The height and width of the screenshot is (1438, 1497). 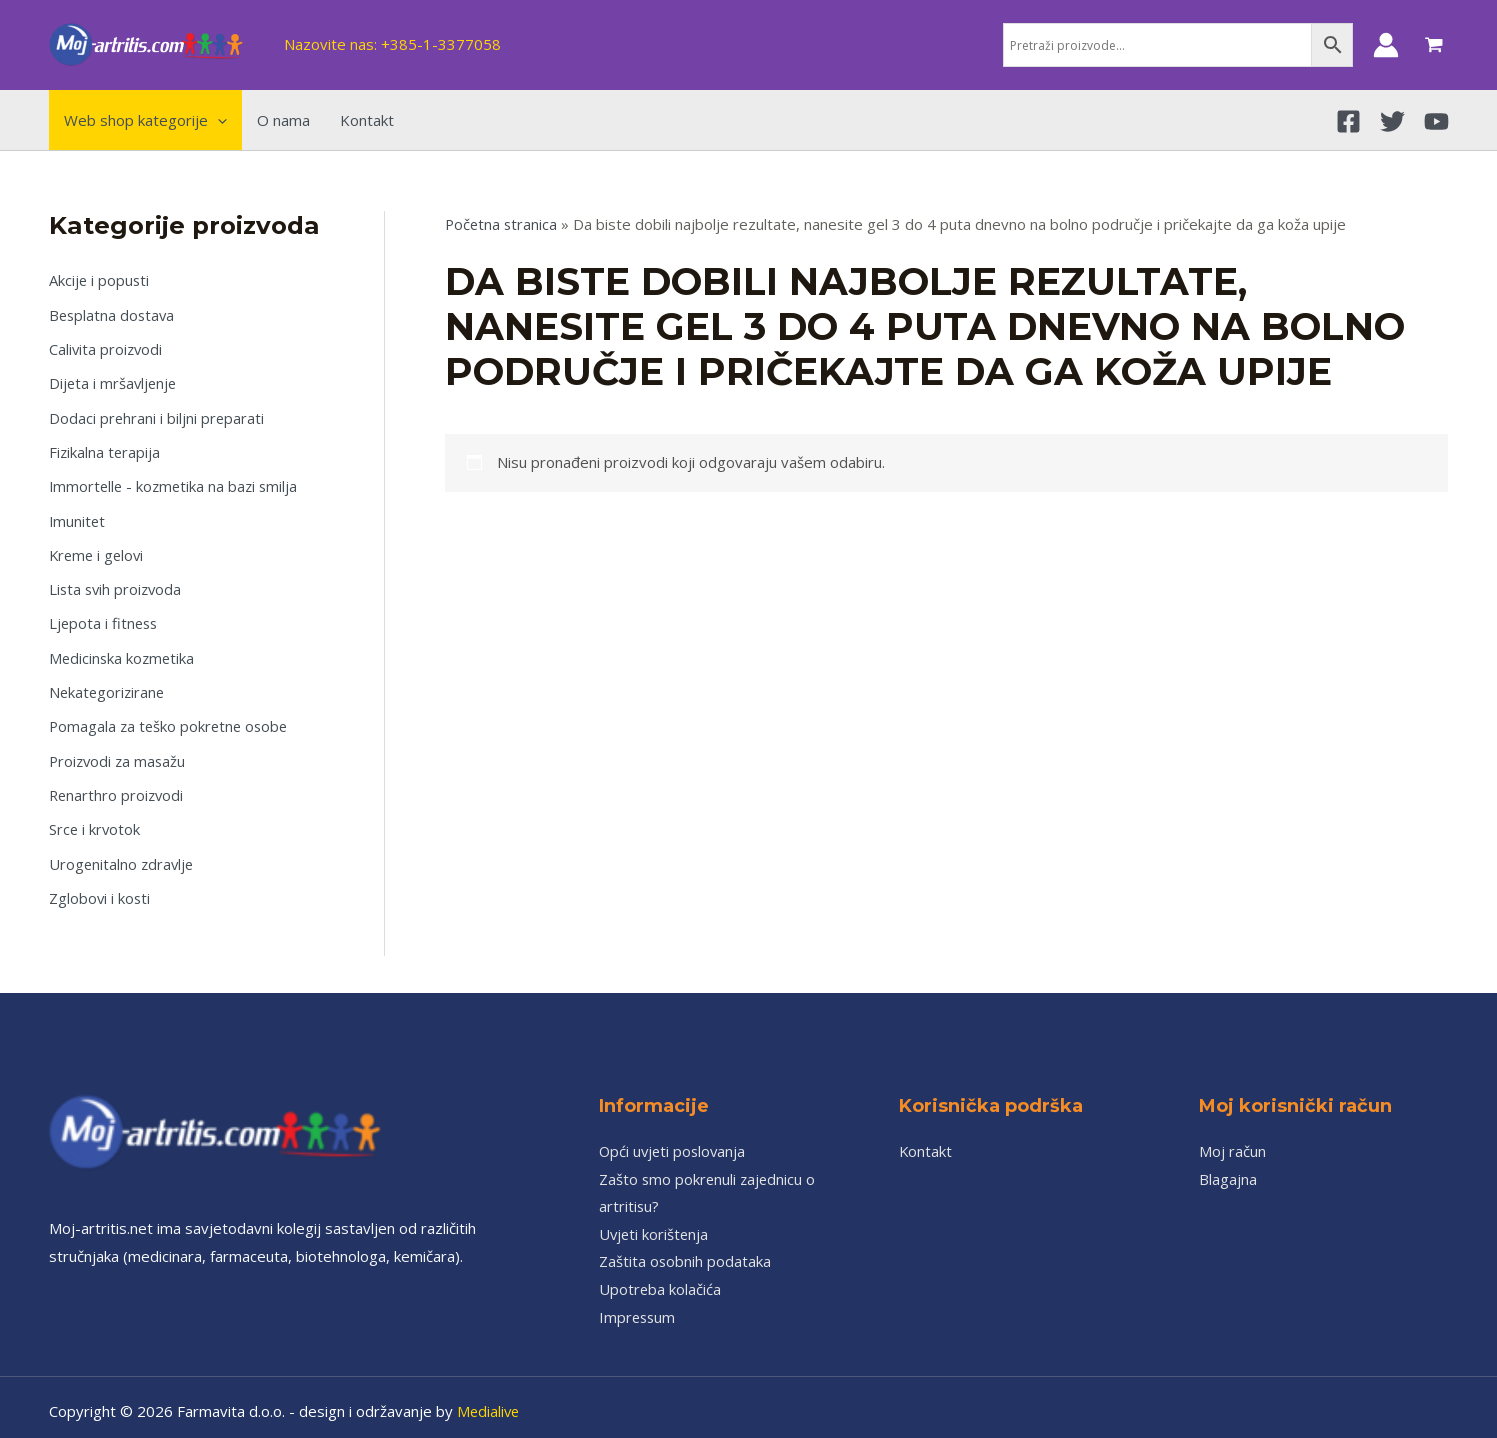 I want to click on [Facebook], so click(x=1348, y=121).